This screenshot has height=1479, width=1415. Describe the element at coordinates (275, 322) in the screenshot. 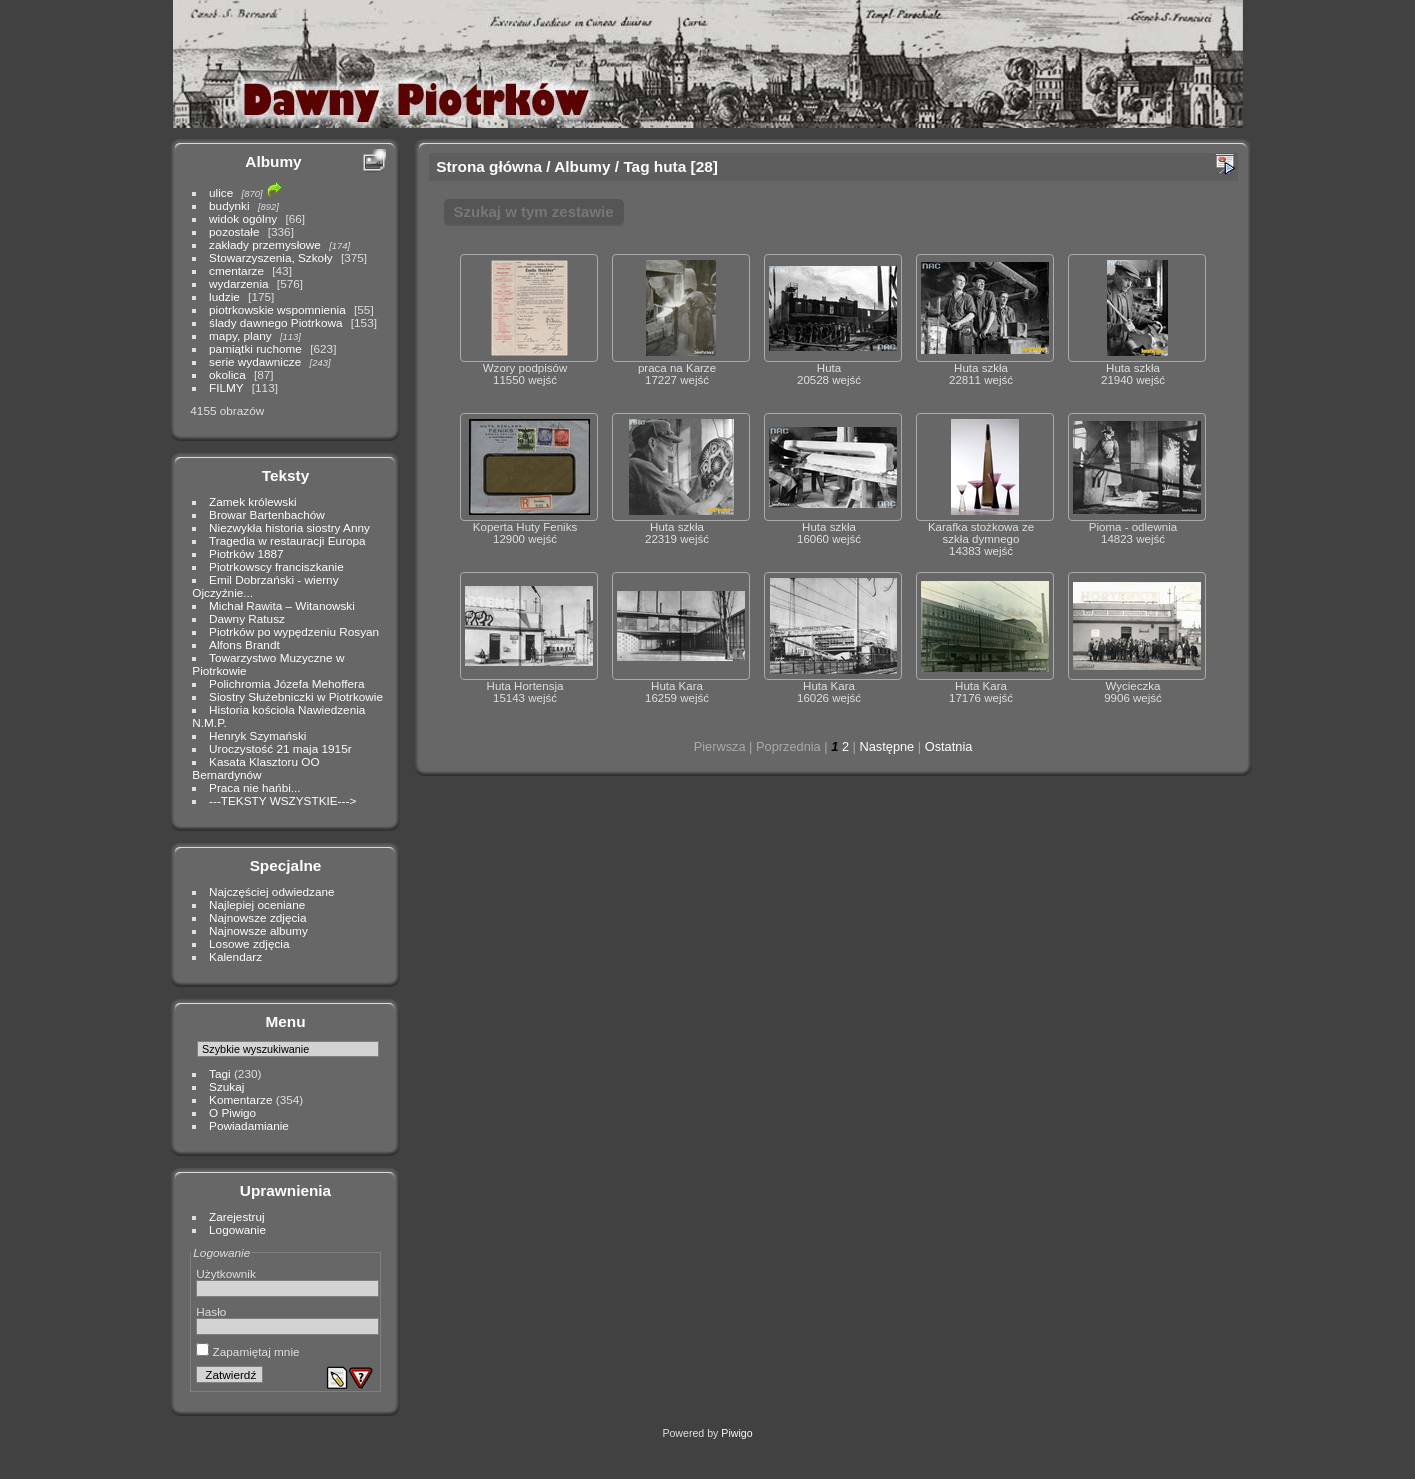

I see `ślady dawnego Piotrkowa` at that location.